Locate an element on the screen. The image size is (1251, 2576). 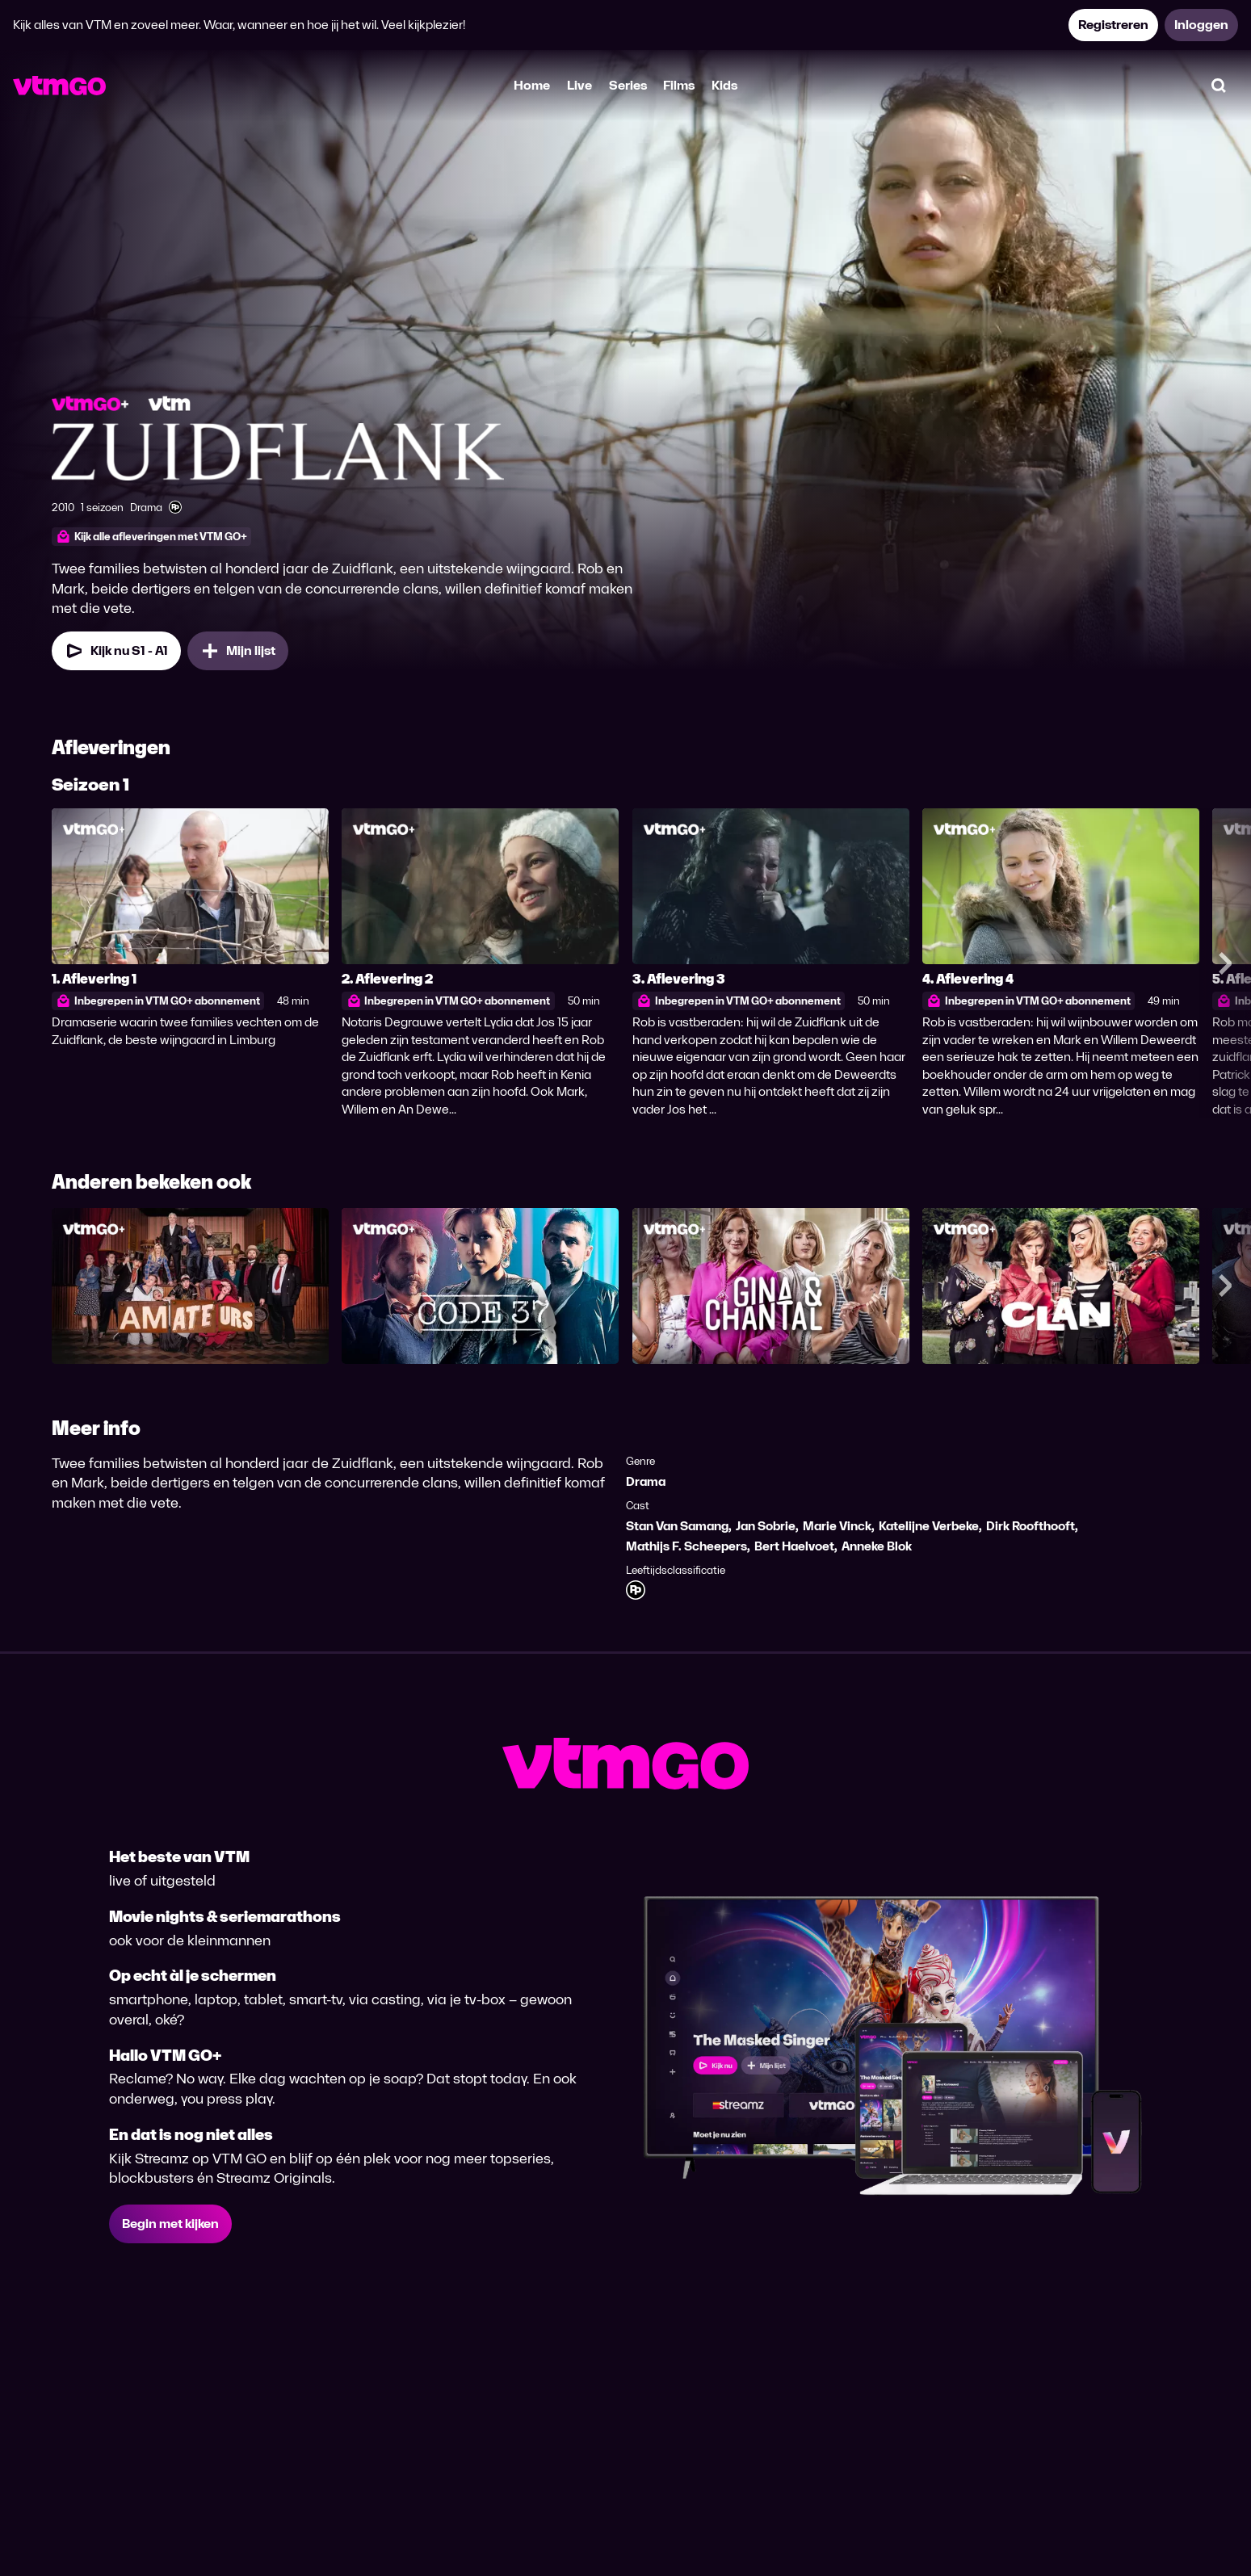
Dirk Roofthooft is located at coordinates (1030, 1525).